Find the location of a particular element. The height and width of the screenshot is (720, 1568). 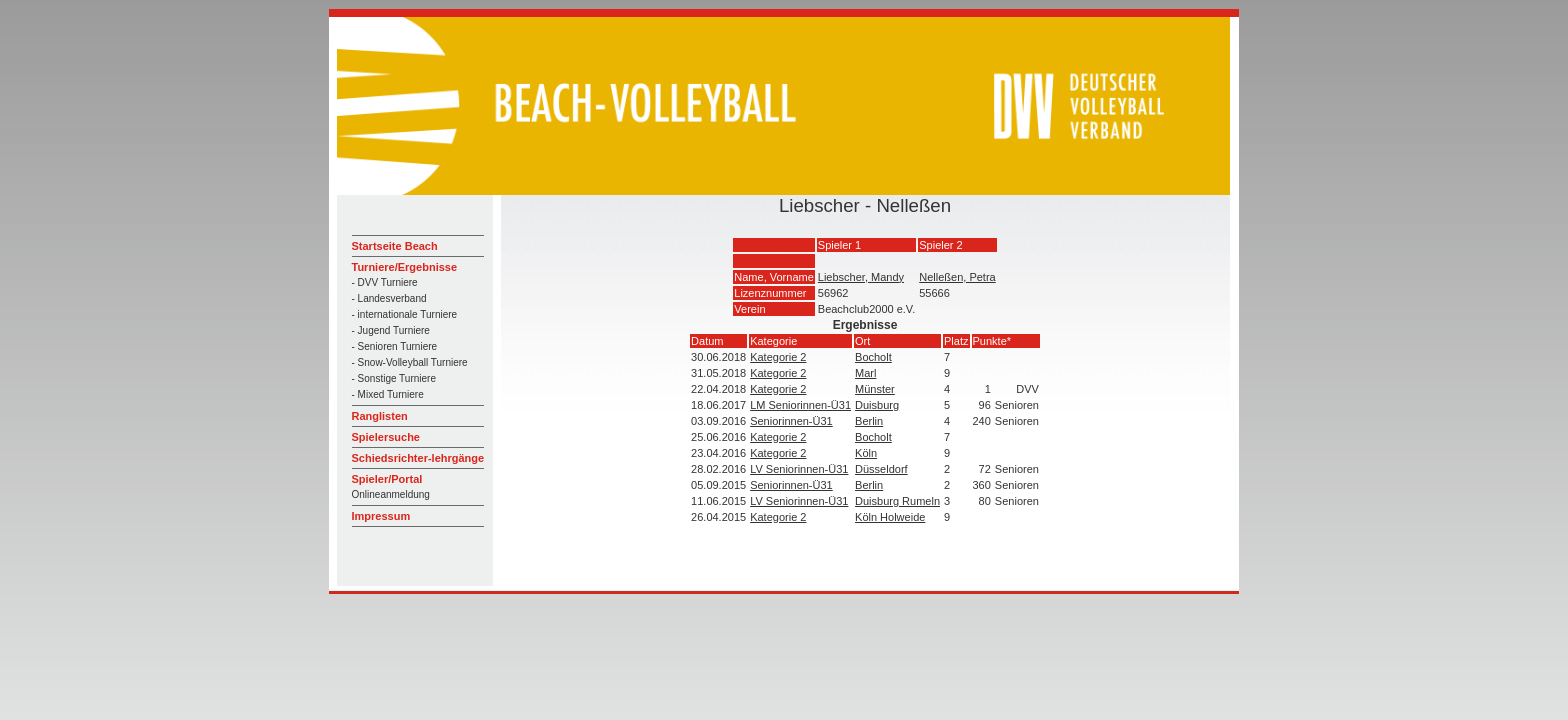

Turniere/Ergebnisse is located at coordinates (405, 267).